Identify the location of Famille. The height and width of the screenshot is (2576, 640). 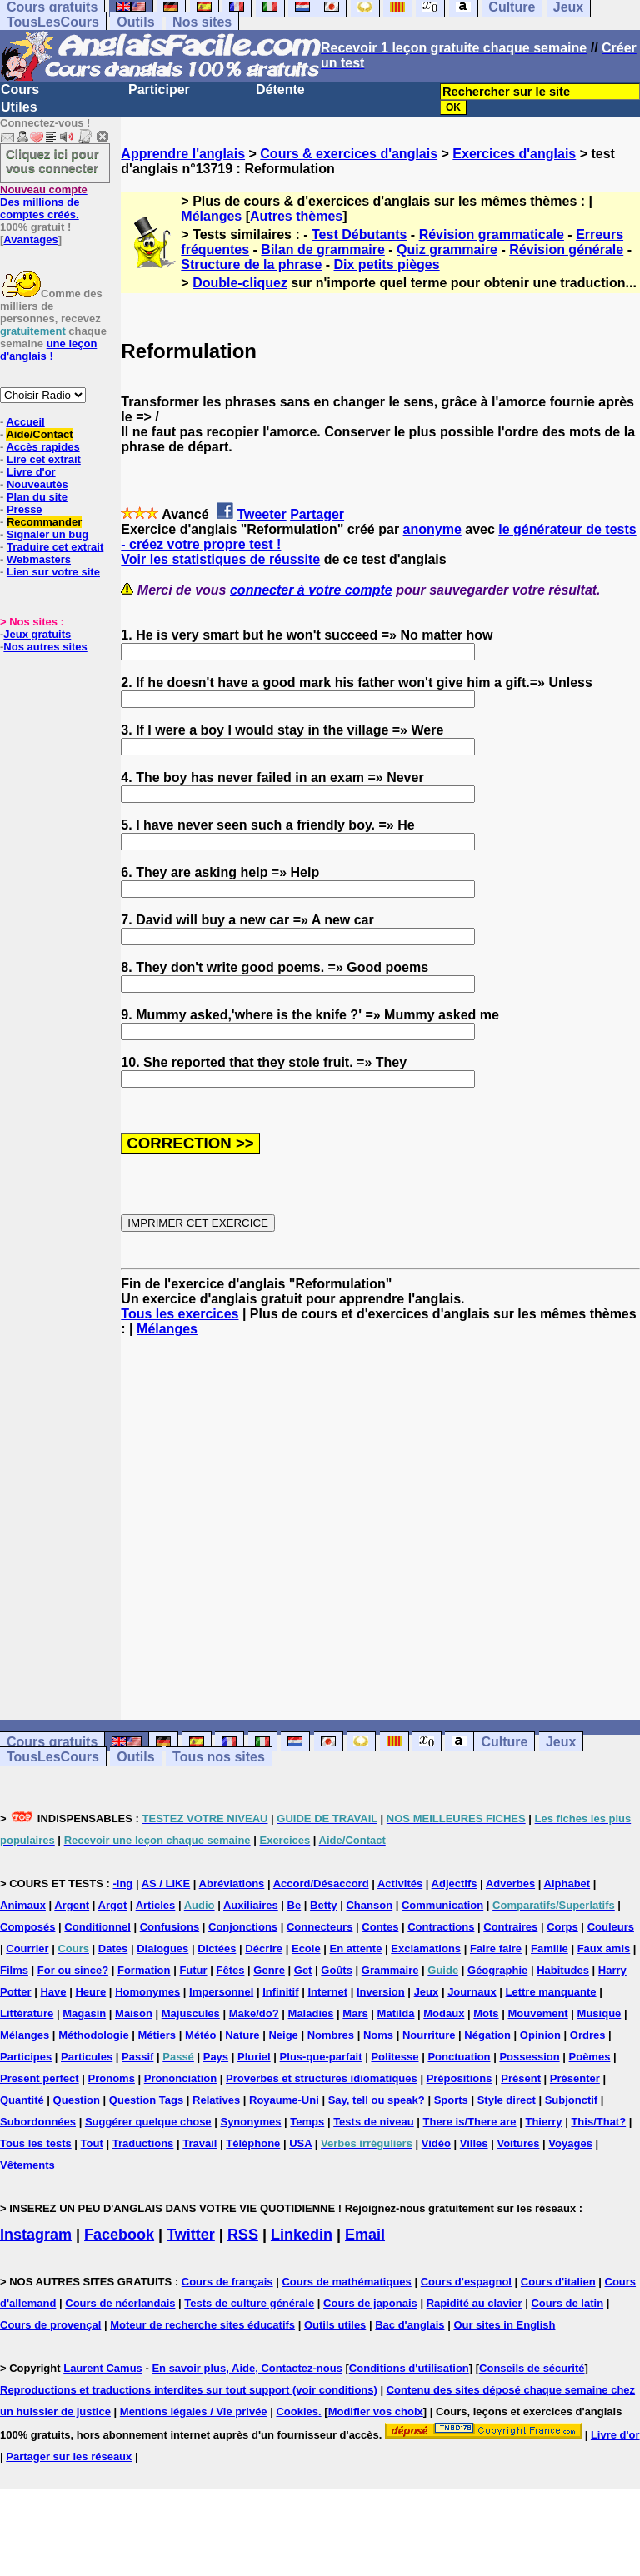
(549, 1948).